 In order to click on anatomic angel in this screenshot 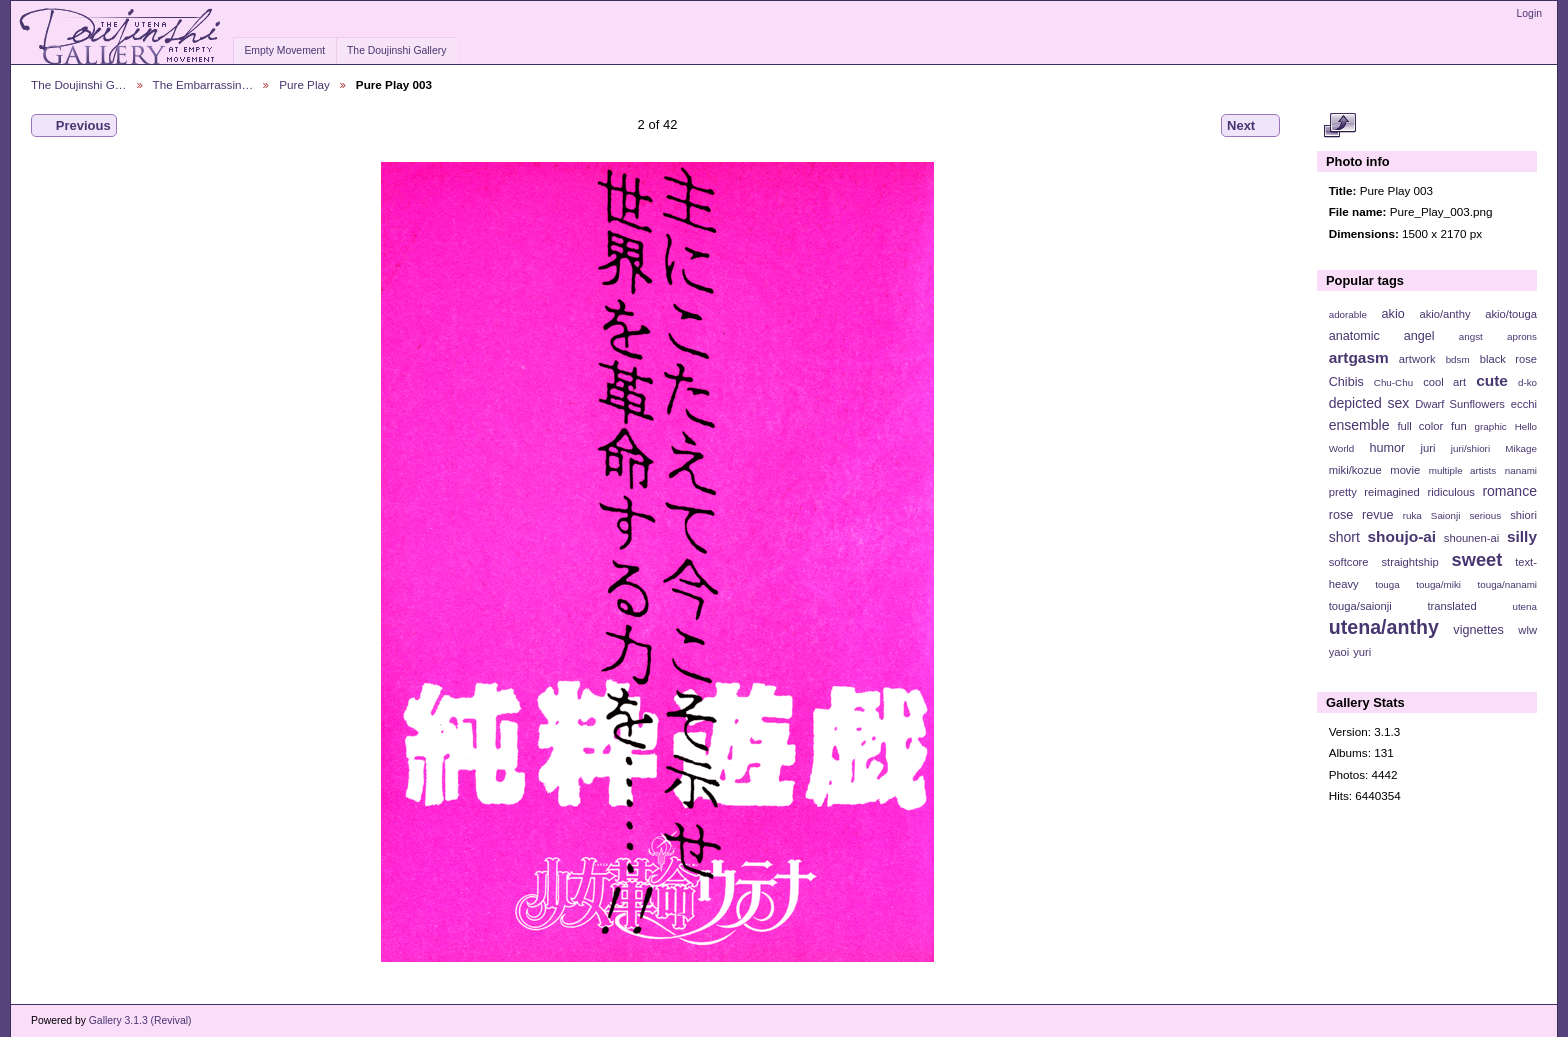, I will do `click(1382, 336)`.